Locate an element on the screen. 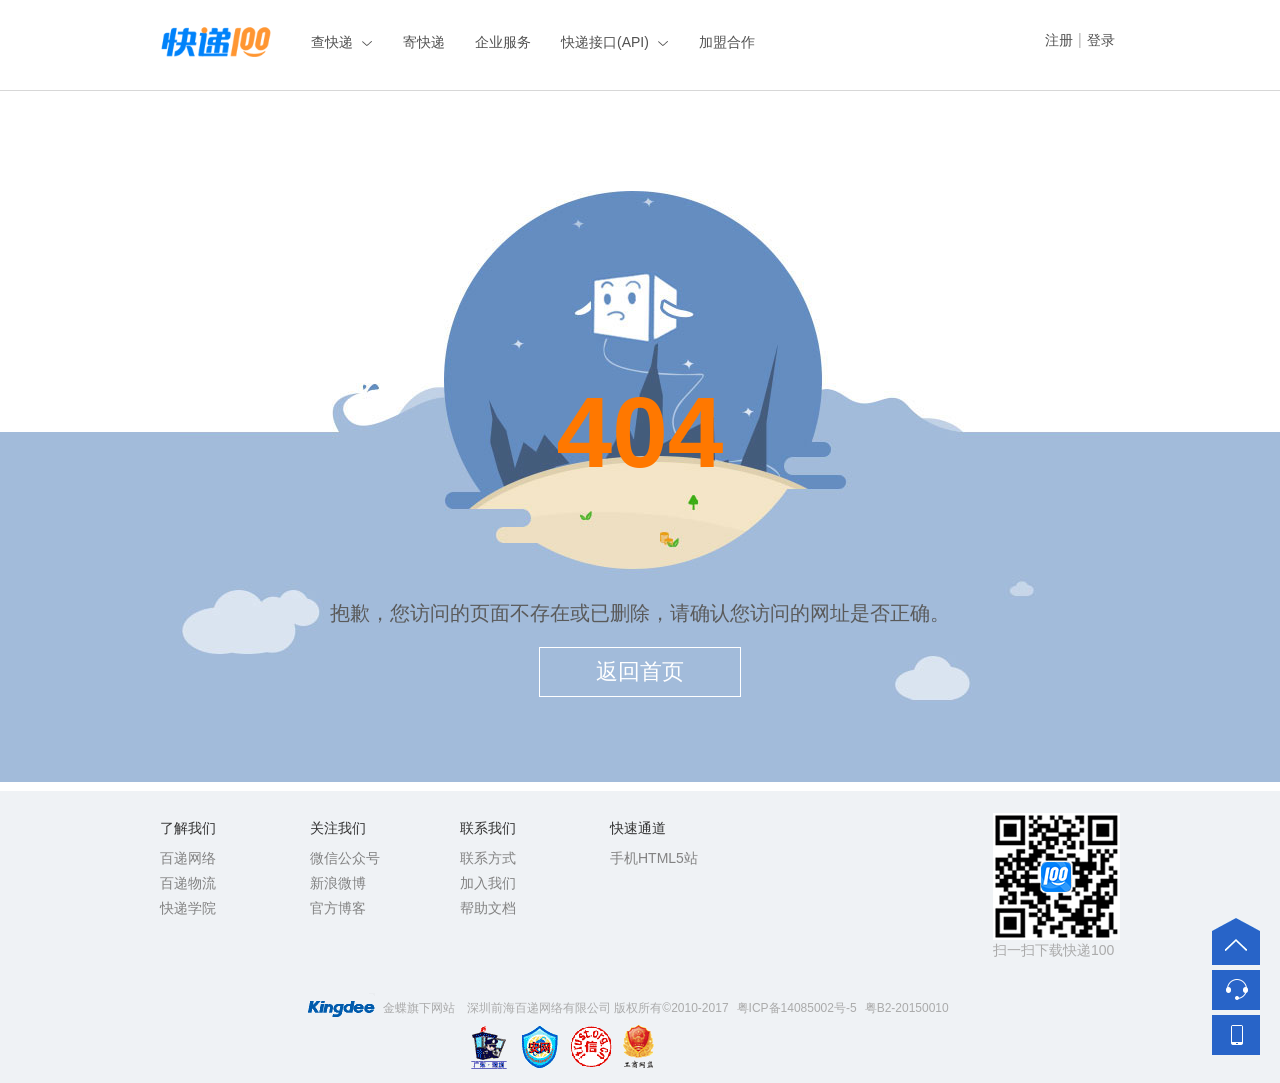  微信公众号 is located at coordinates (345, 858).